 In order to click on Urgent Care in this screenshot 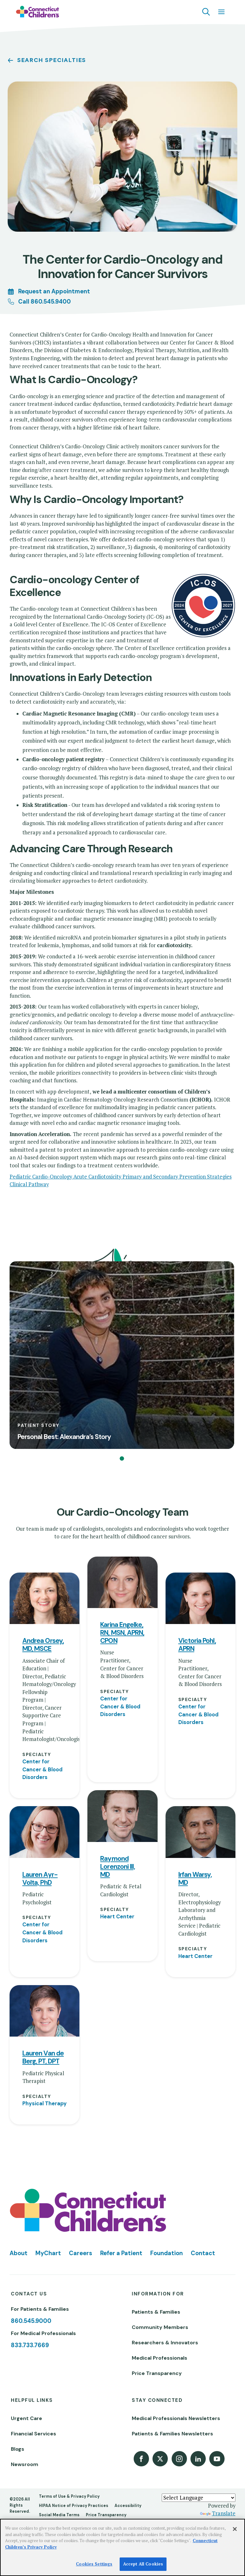, I will do `click(26, 2326)`.